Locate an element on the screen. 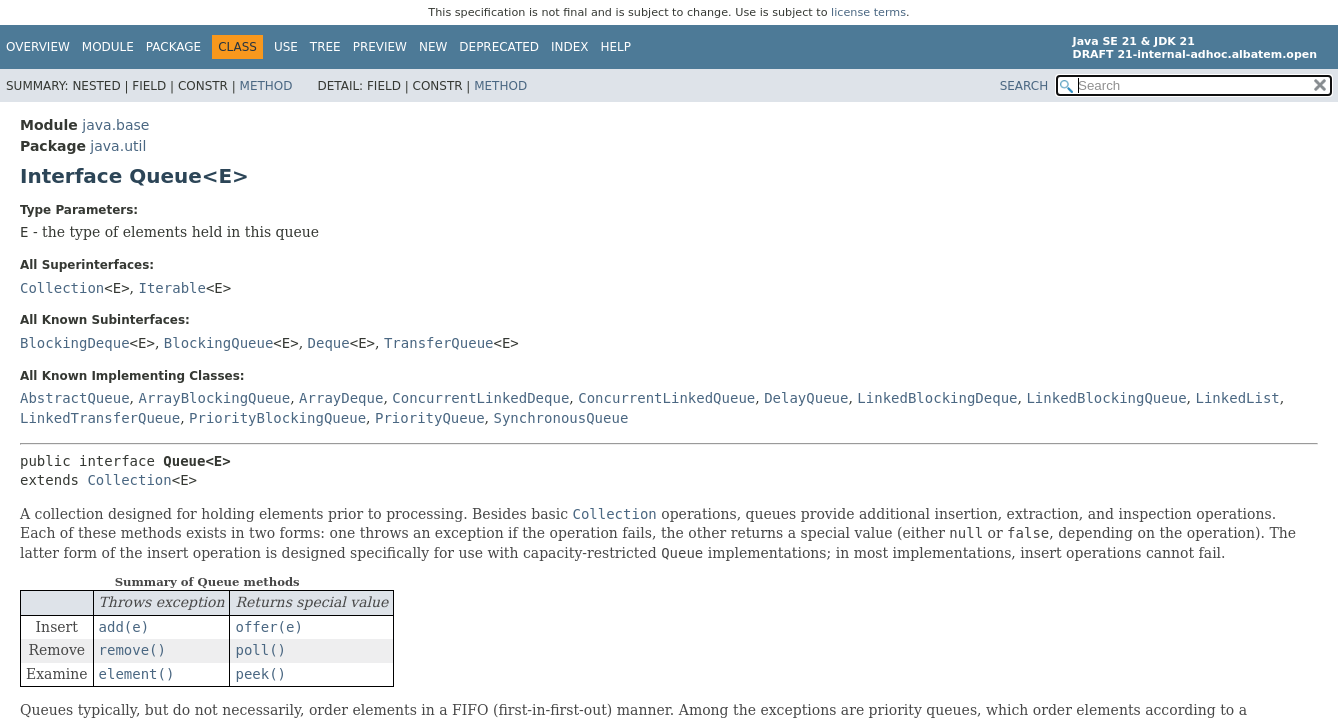 The width and height of the screenshot is (1338, 720). Index is located at coordinates (570, 47).